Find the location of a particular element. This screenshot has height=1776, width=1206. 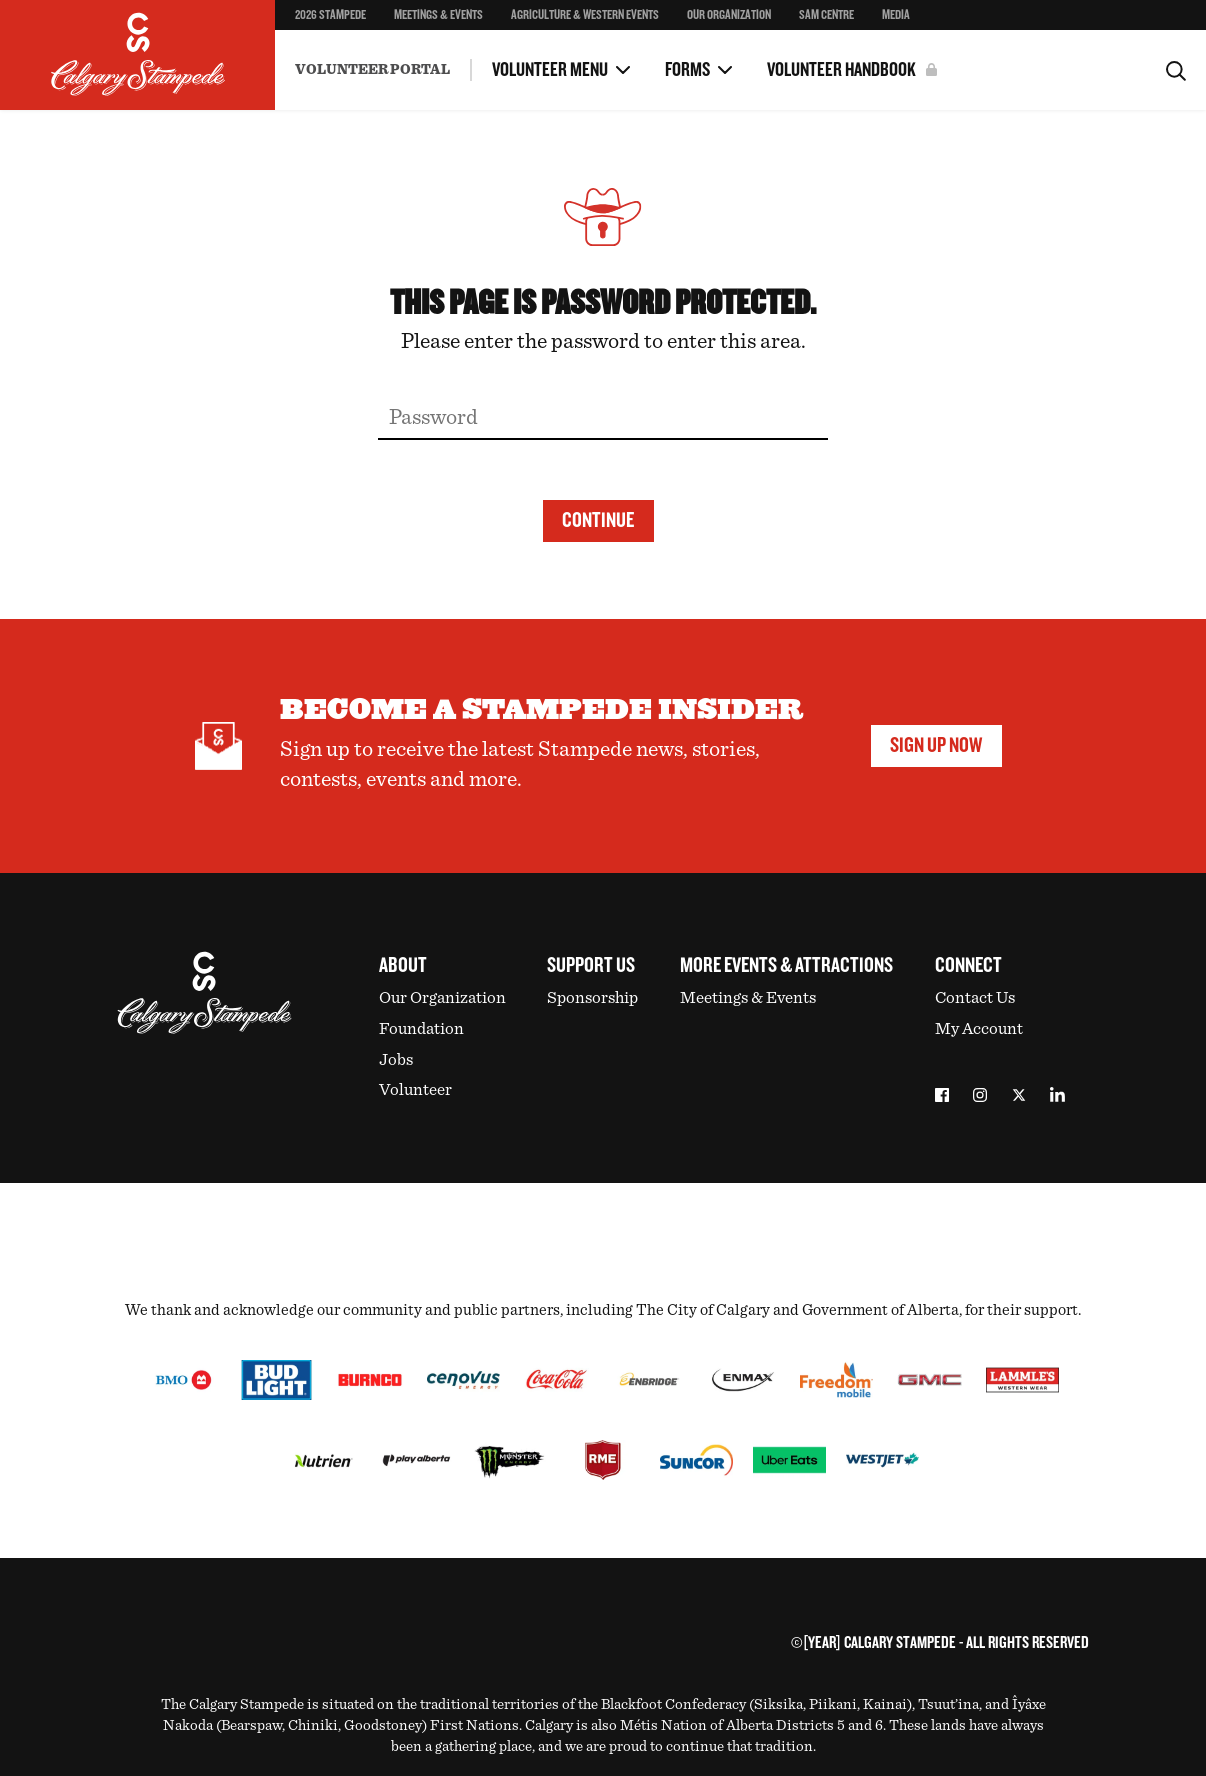

Continue is located at coordinates (598, 520).